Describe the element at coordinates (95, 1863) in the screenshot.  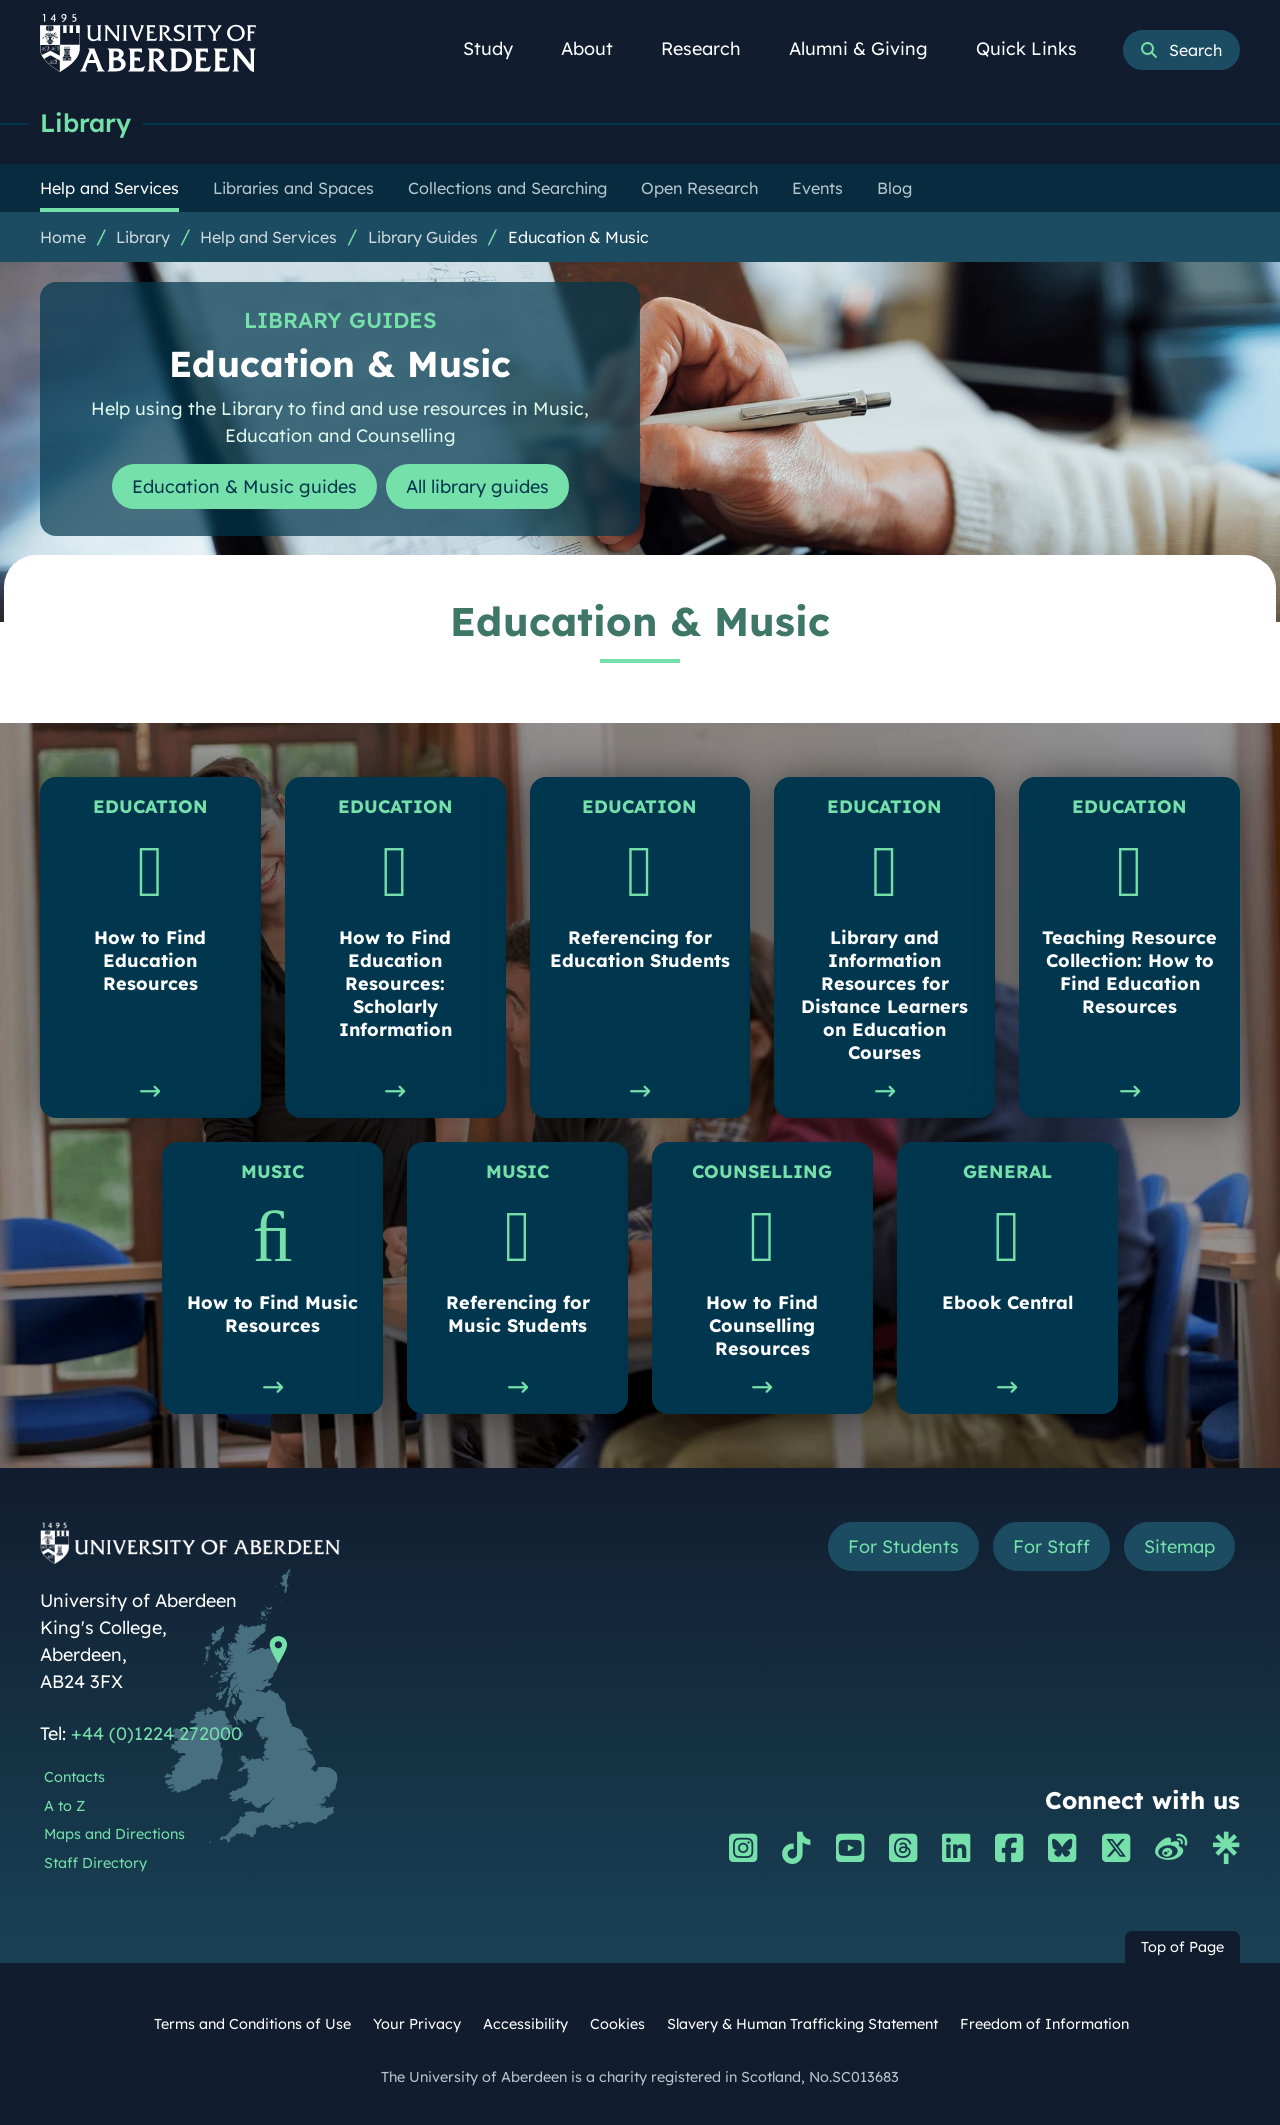
I see `Staff Directory` at that location.